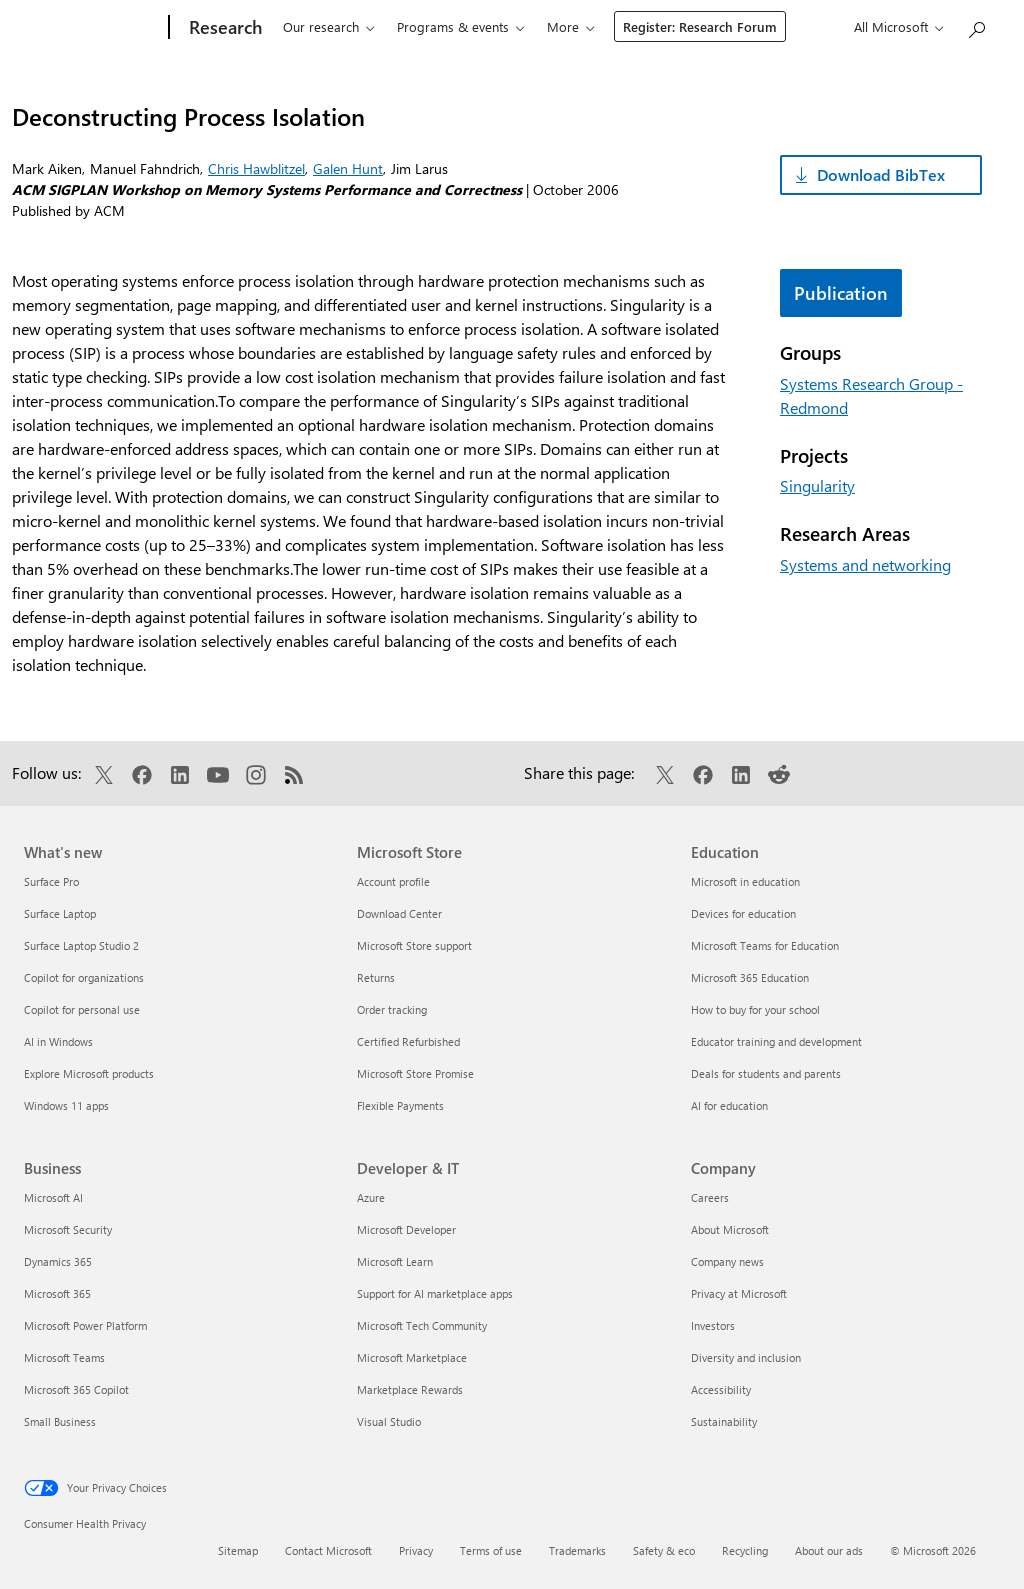 The image size is (1024, 1589). Describe the element at coordinates (393, 881) in the screenshot. I see `Account profile [Account profile Microsoft Store]` at that location.